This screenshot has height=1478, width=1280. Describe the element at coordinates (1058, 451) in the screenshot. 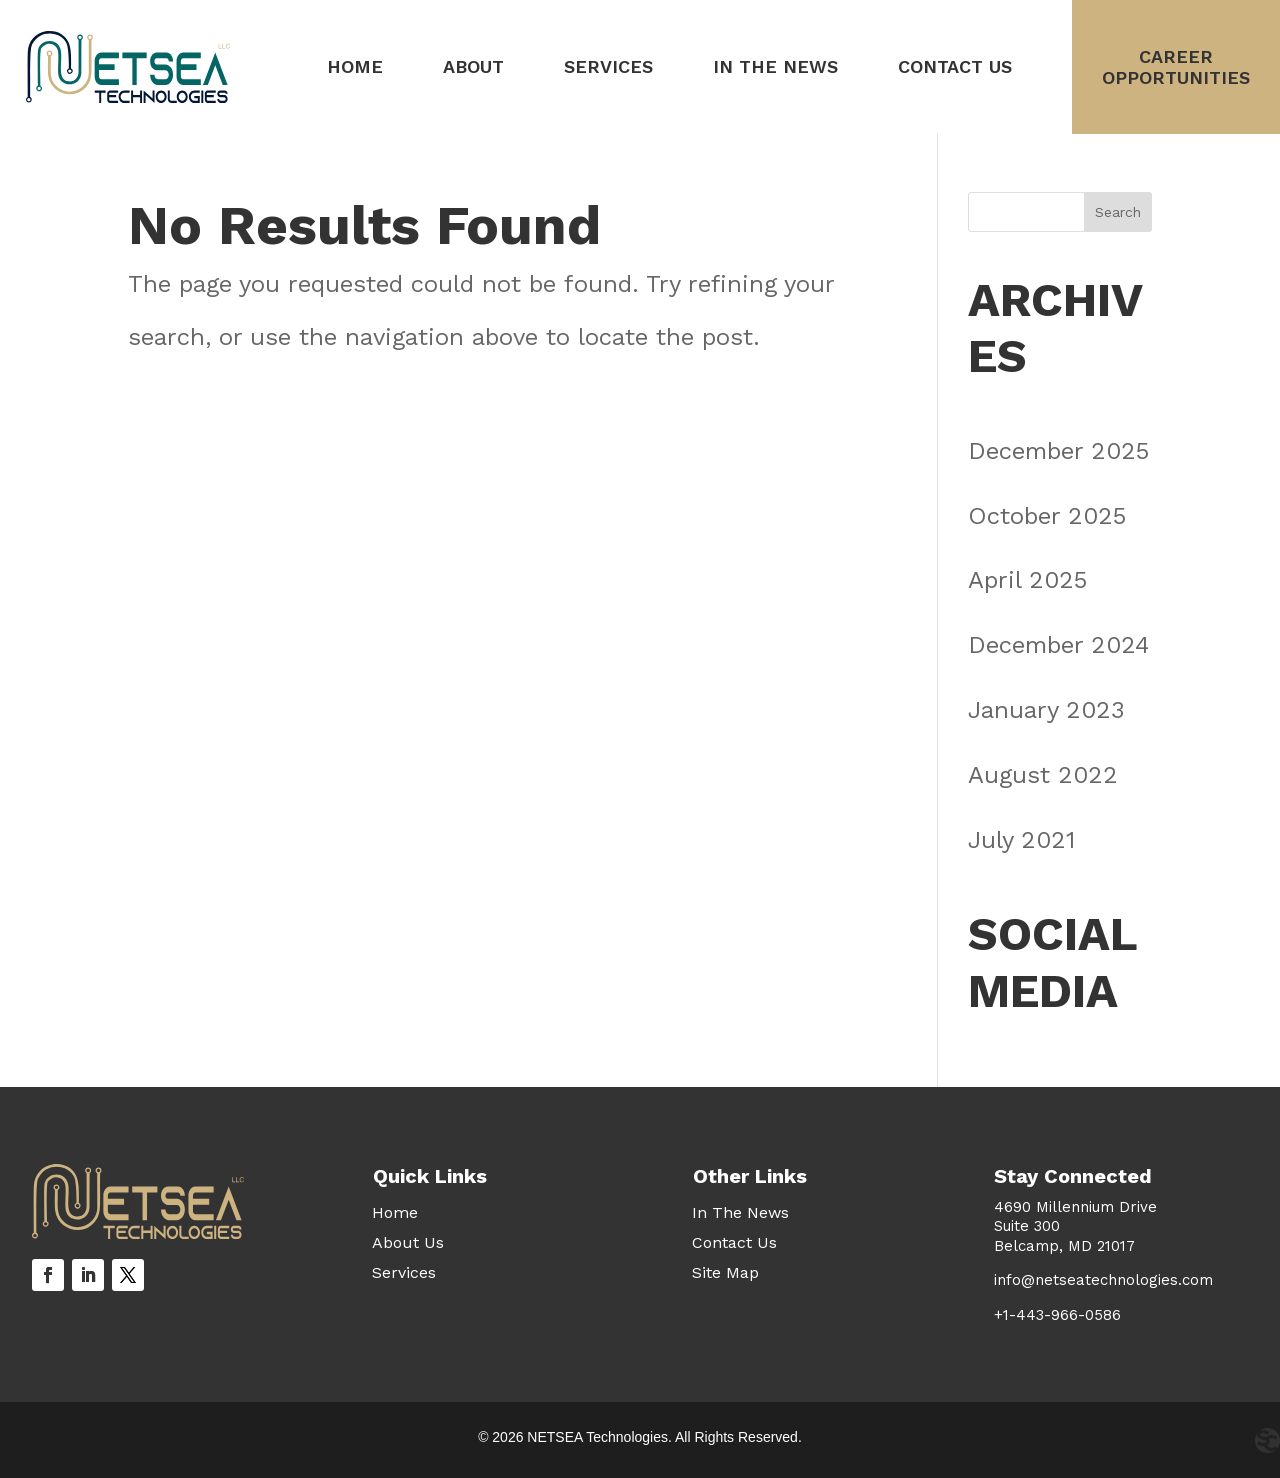

I see `December 2025` at that location.